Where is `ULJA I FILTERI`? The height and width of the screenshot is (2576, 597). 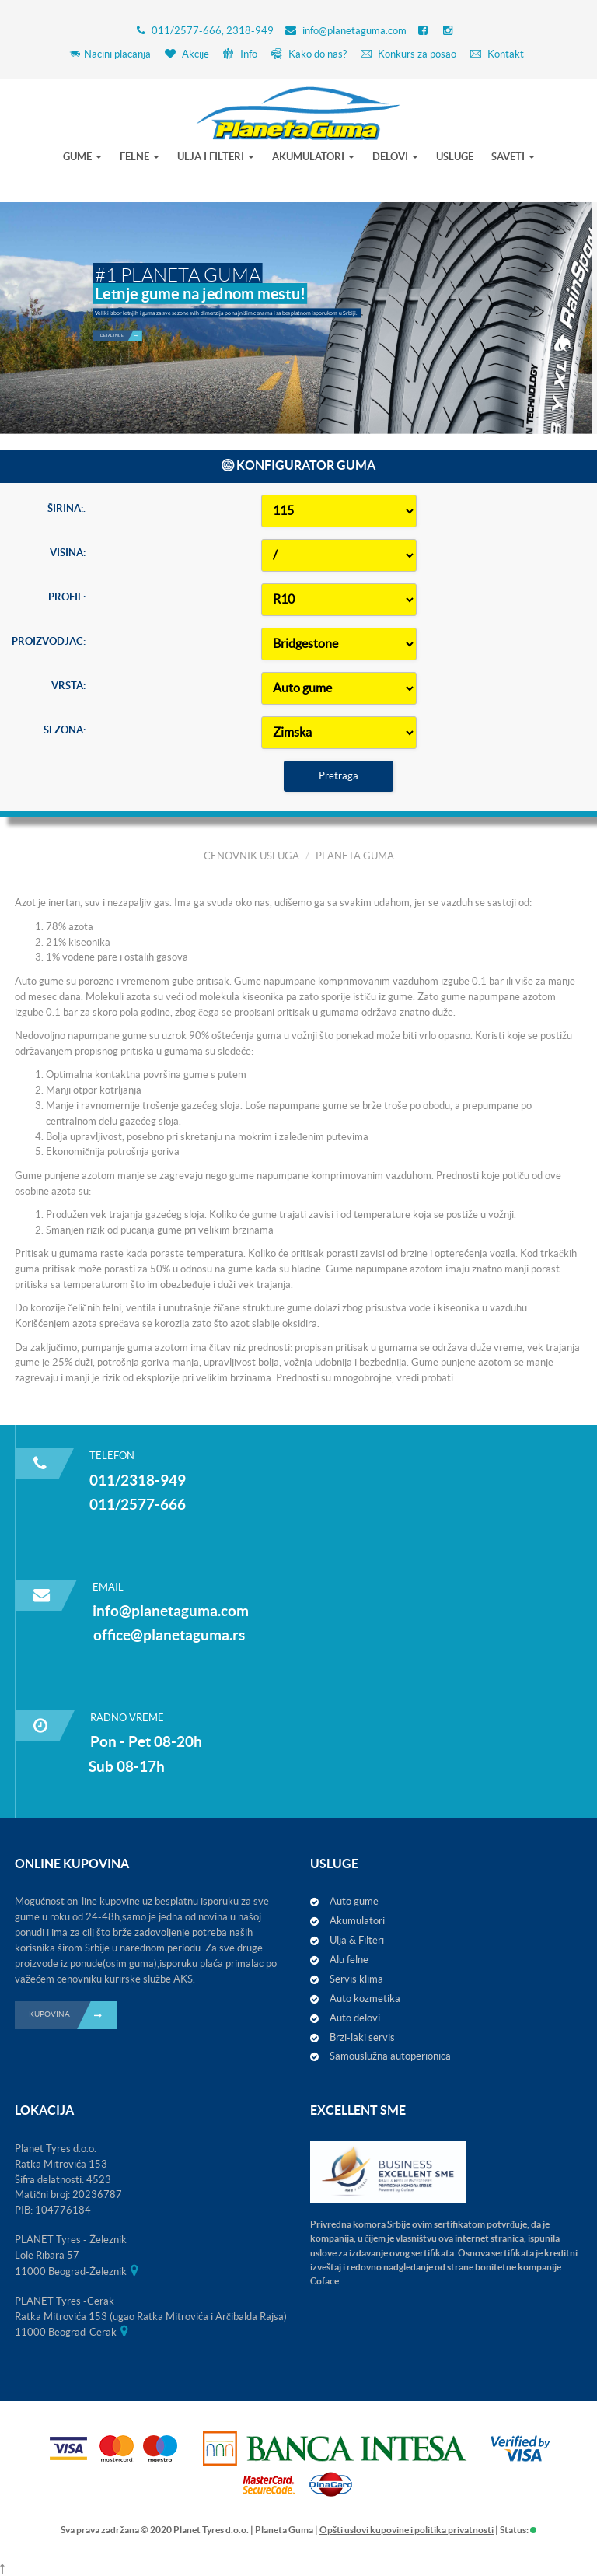
ULJA I FILTERI is located at coordinates (215, 157).